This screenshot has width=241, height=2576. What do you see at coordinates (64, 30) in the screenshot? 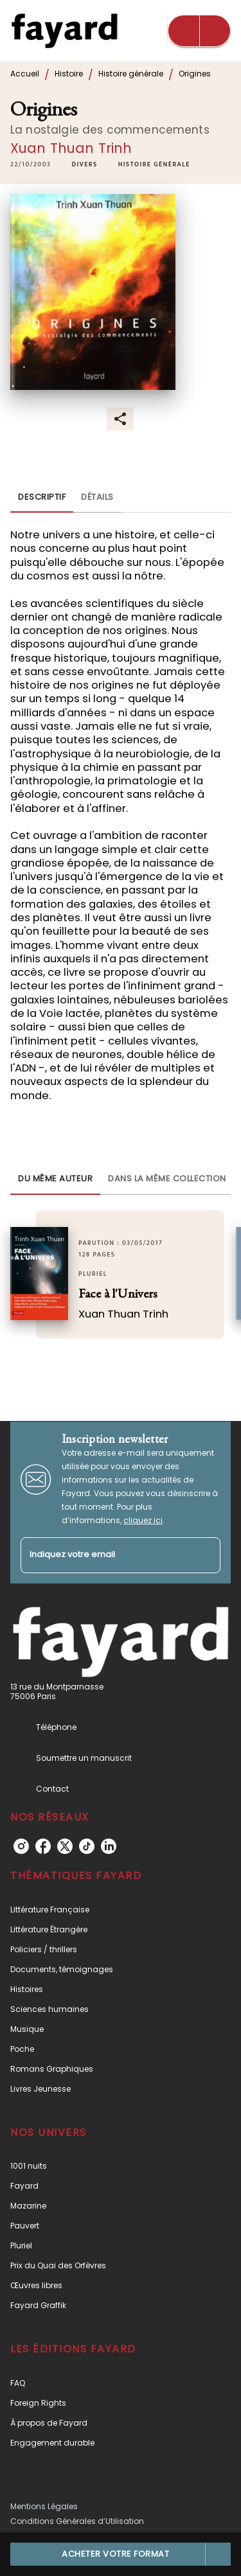
I see `[Accueil]` at bounding box center [64, 30].